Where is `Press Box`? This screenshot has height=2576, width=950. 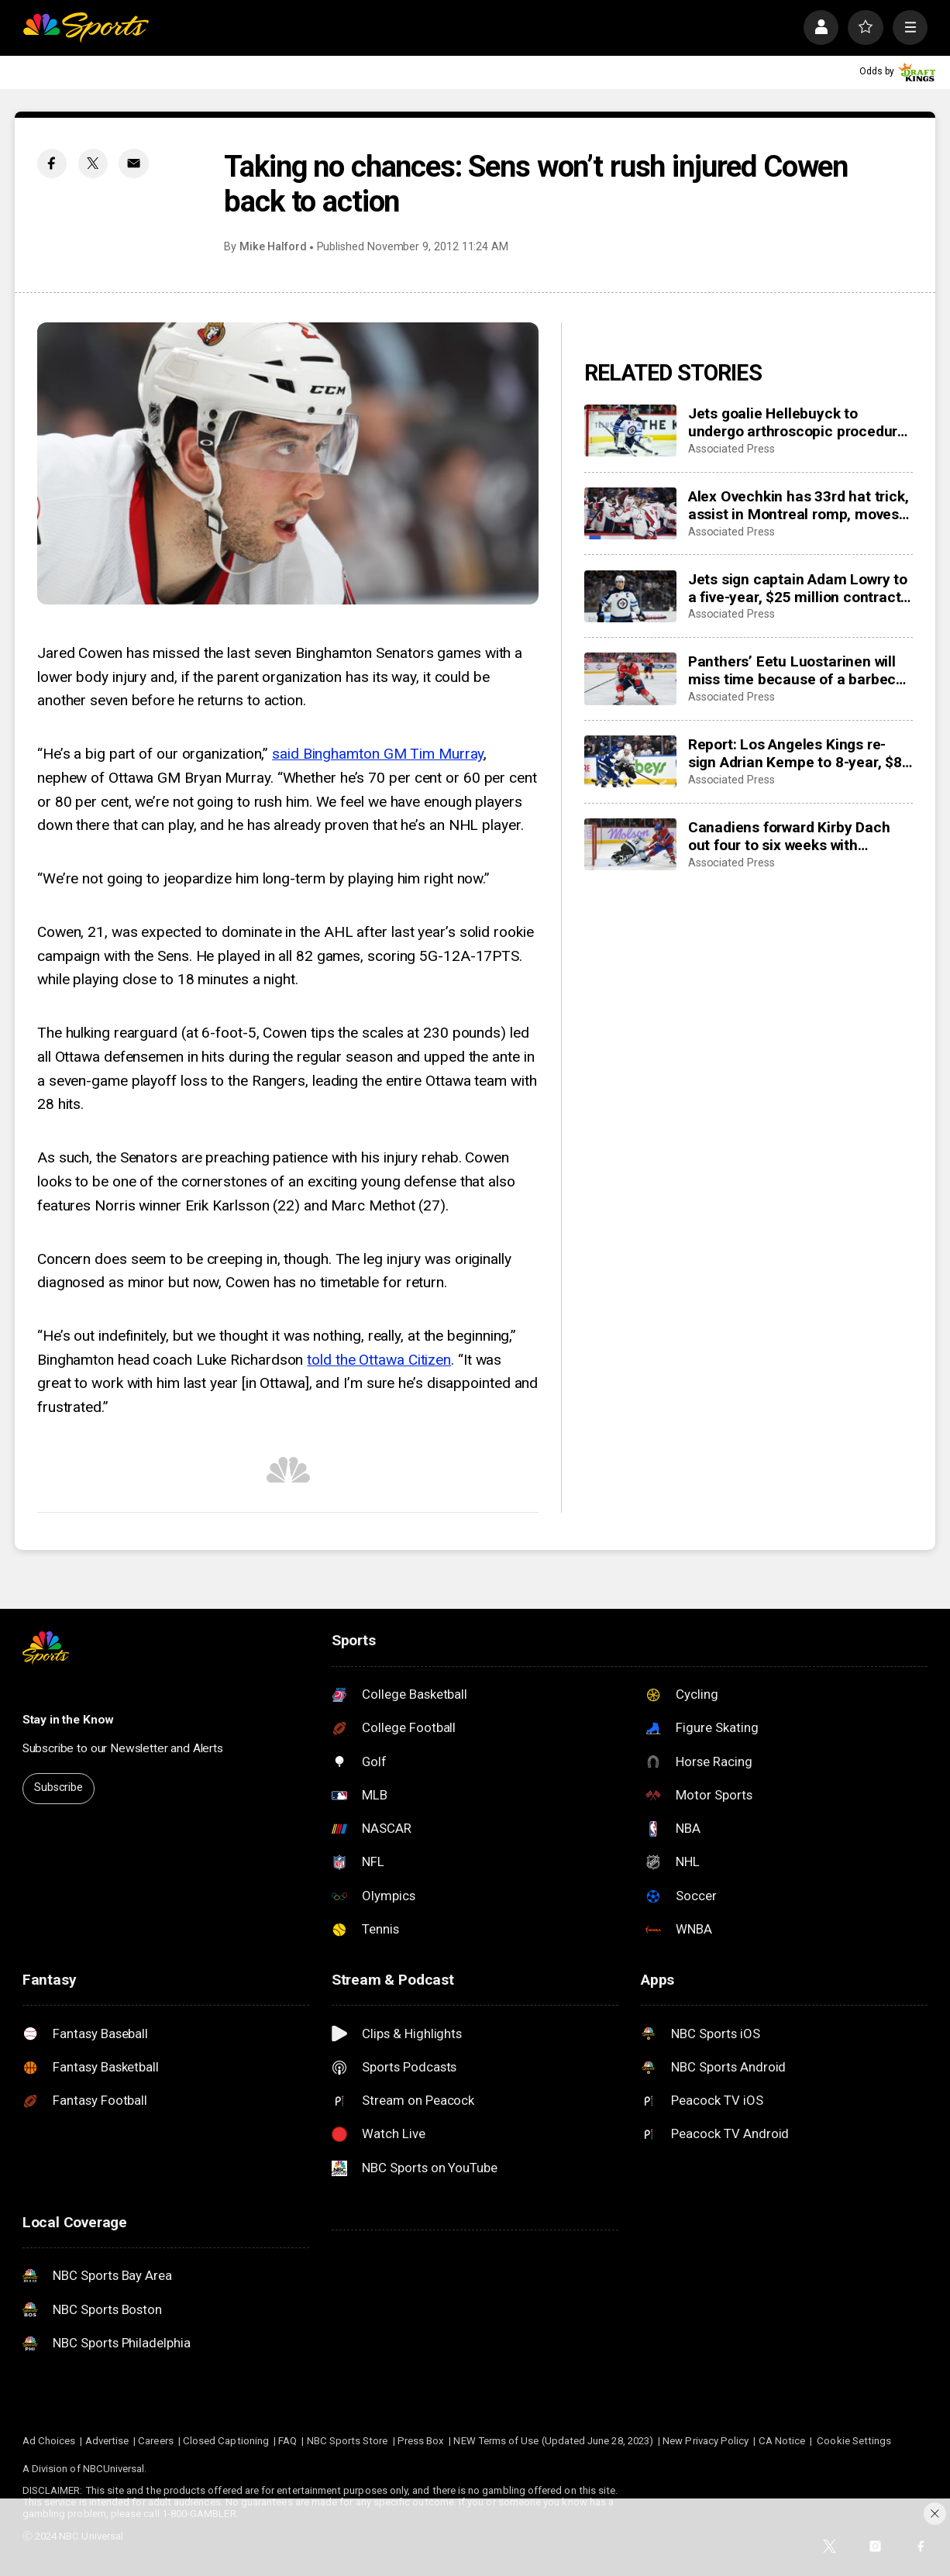
Press Box is located at coordinates (421, 2441).